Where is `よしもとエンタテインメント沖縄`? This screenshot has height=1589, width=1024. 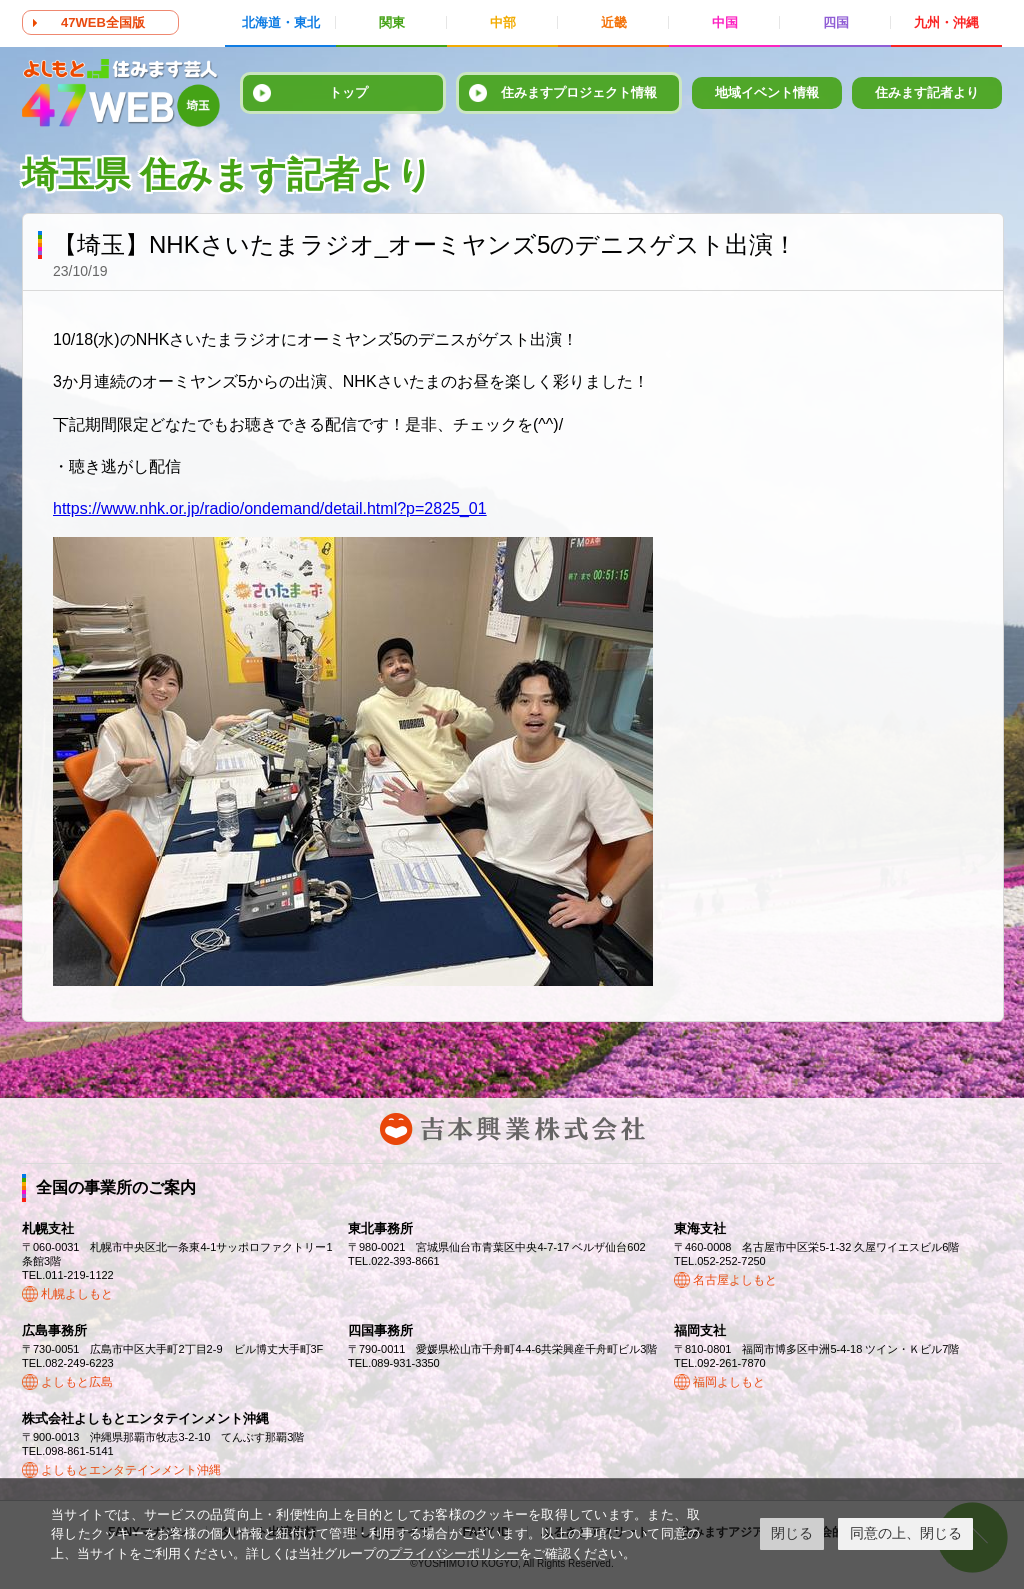
よしもとエンタテインメント沖縄 is located at coordinates (131, 1470).